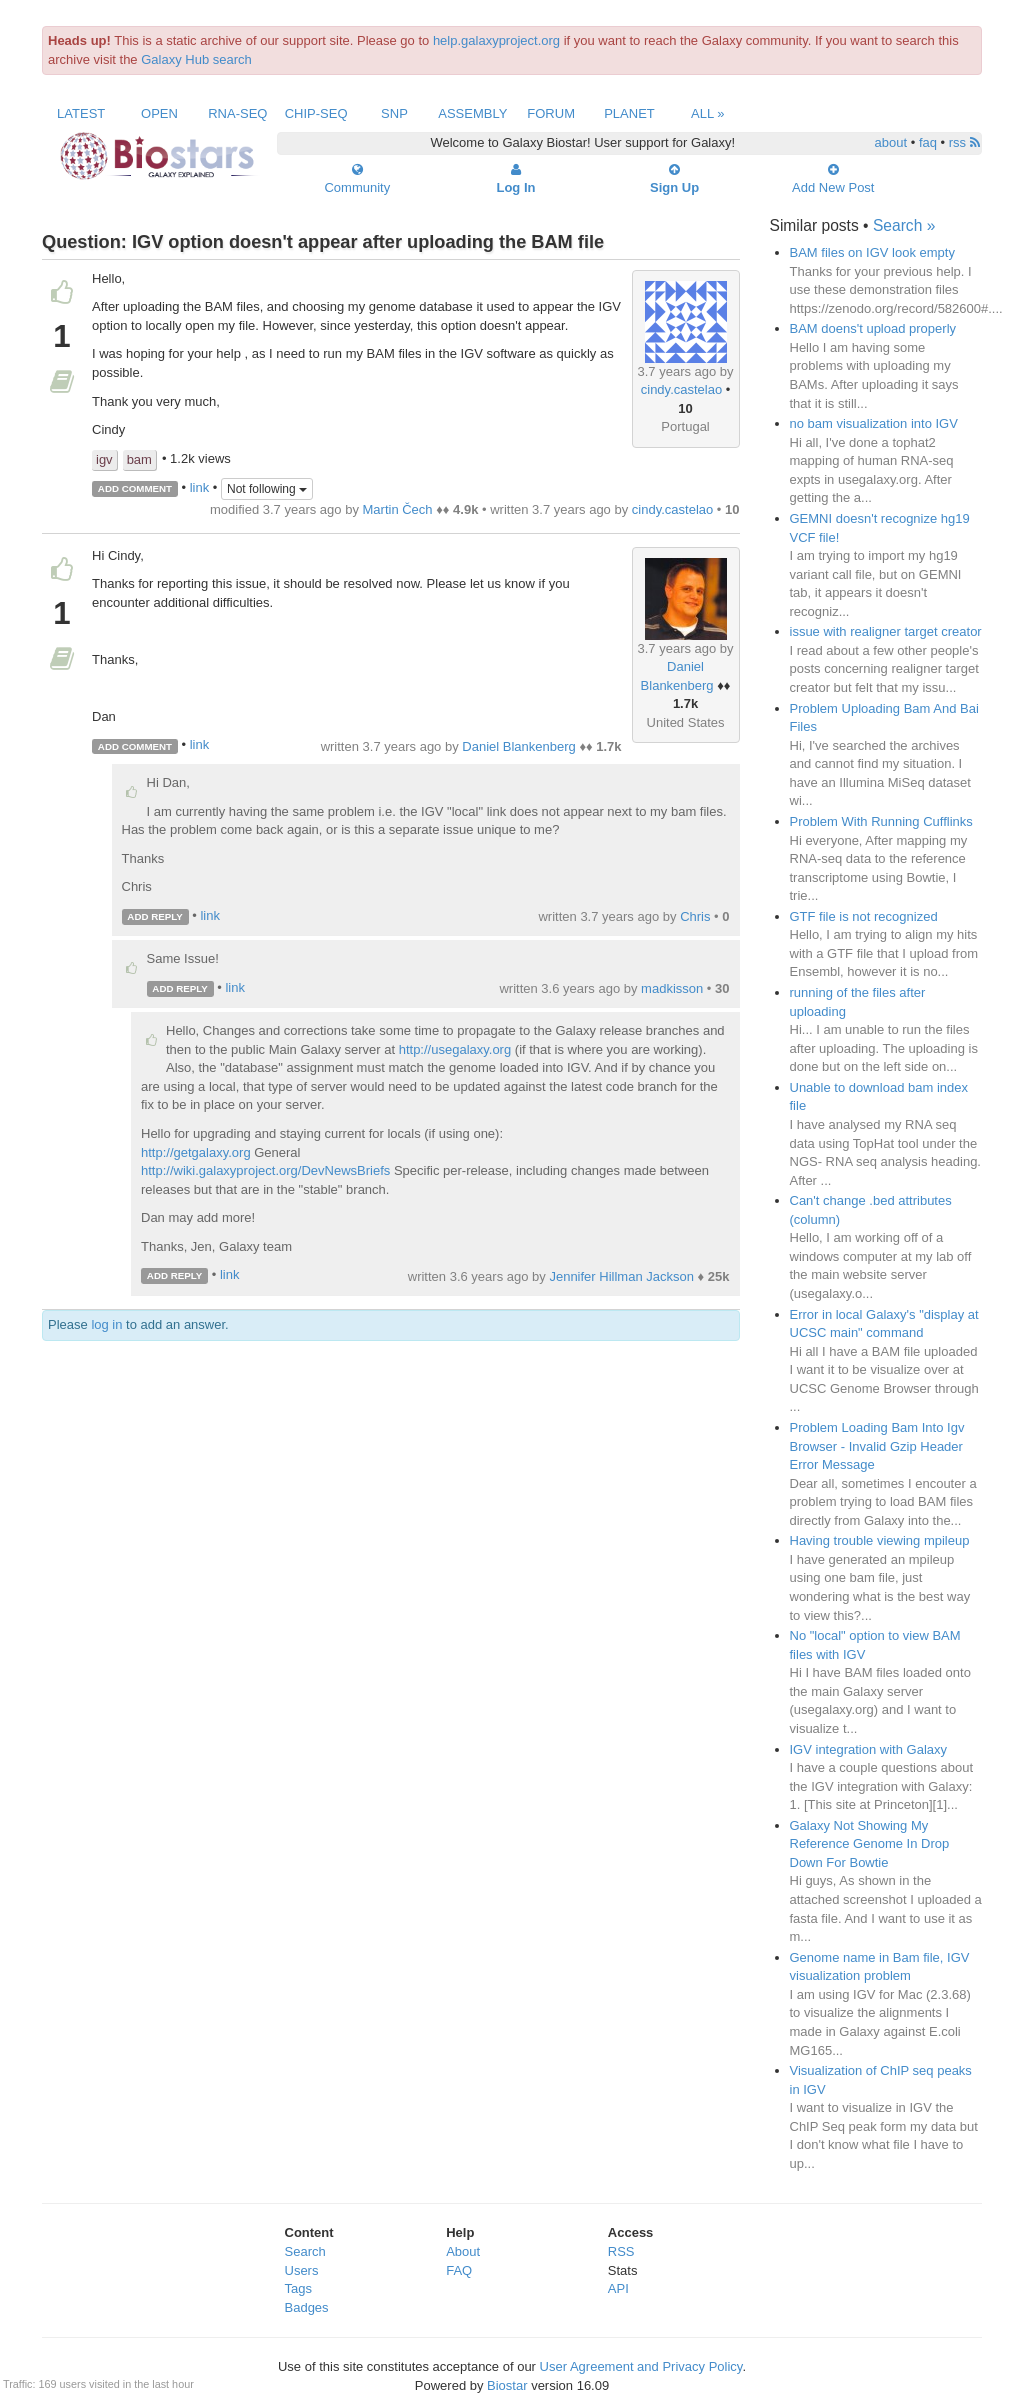 The height and width of the screenshot is (2395, 1024). What do you see at coordinates (196, 59) in the screenshot?
I see `Galaxy Hub search` at bounding box center [196, 59].